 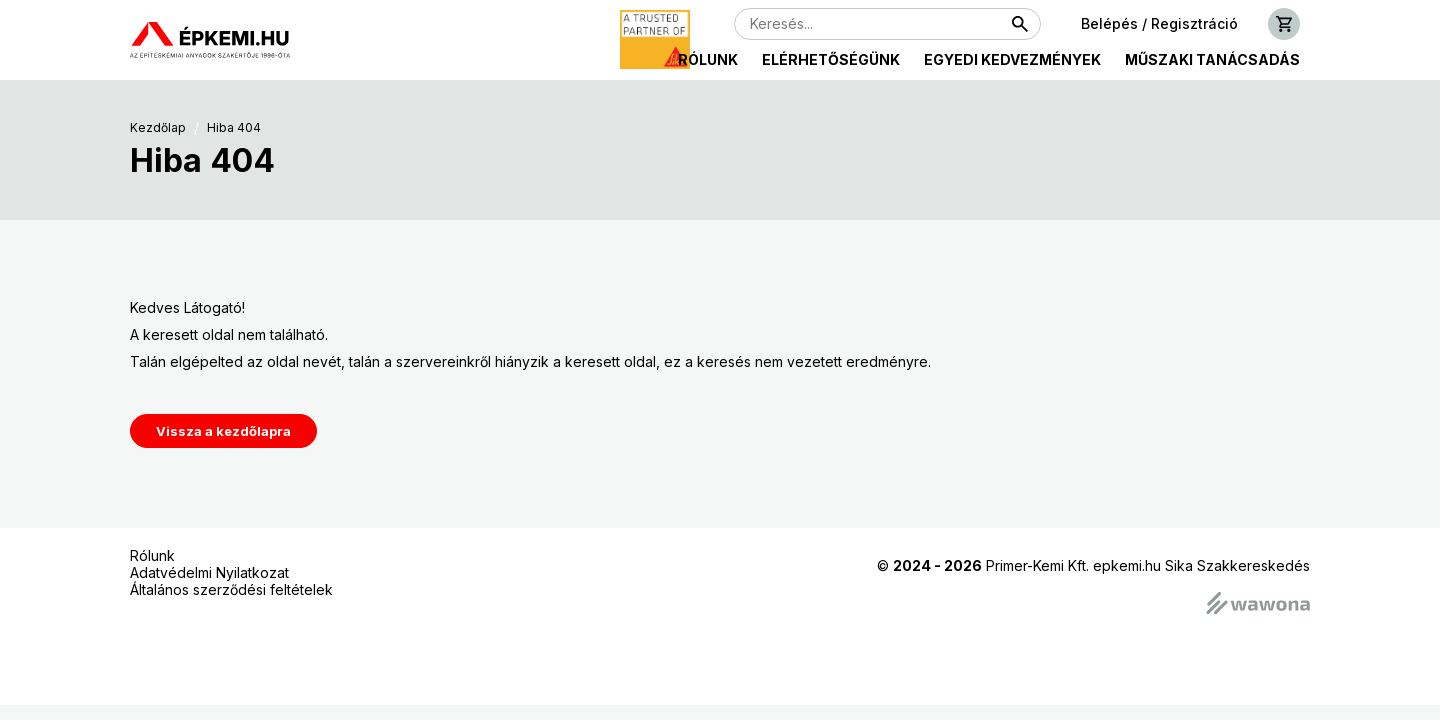 I want to click on Kezdőlap, so click(x=158, y=128).